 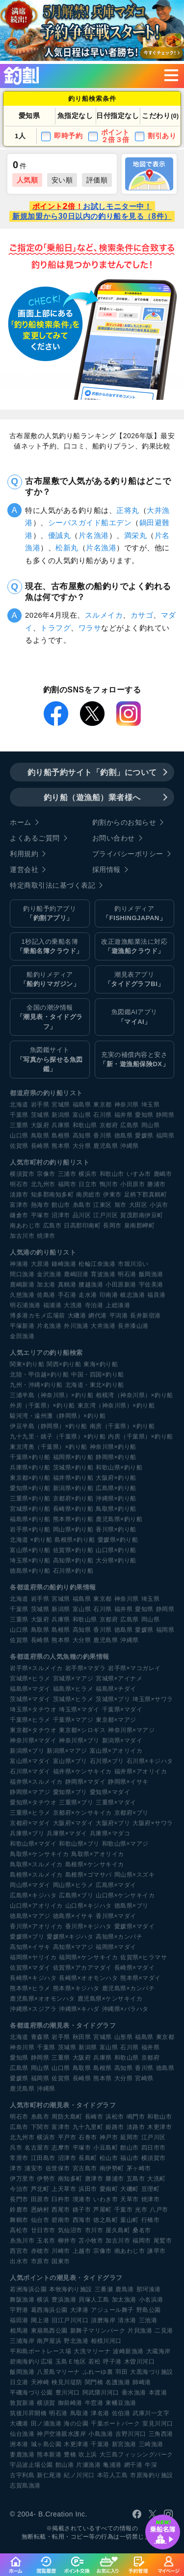 I want to click on 本荘人工島, so click(x=112, y=2475).